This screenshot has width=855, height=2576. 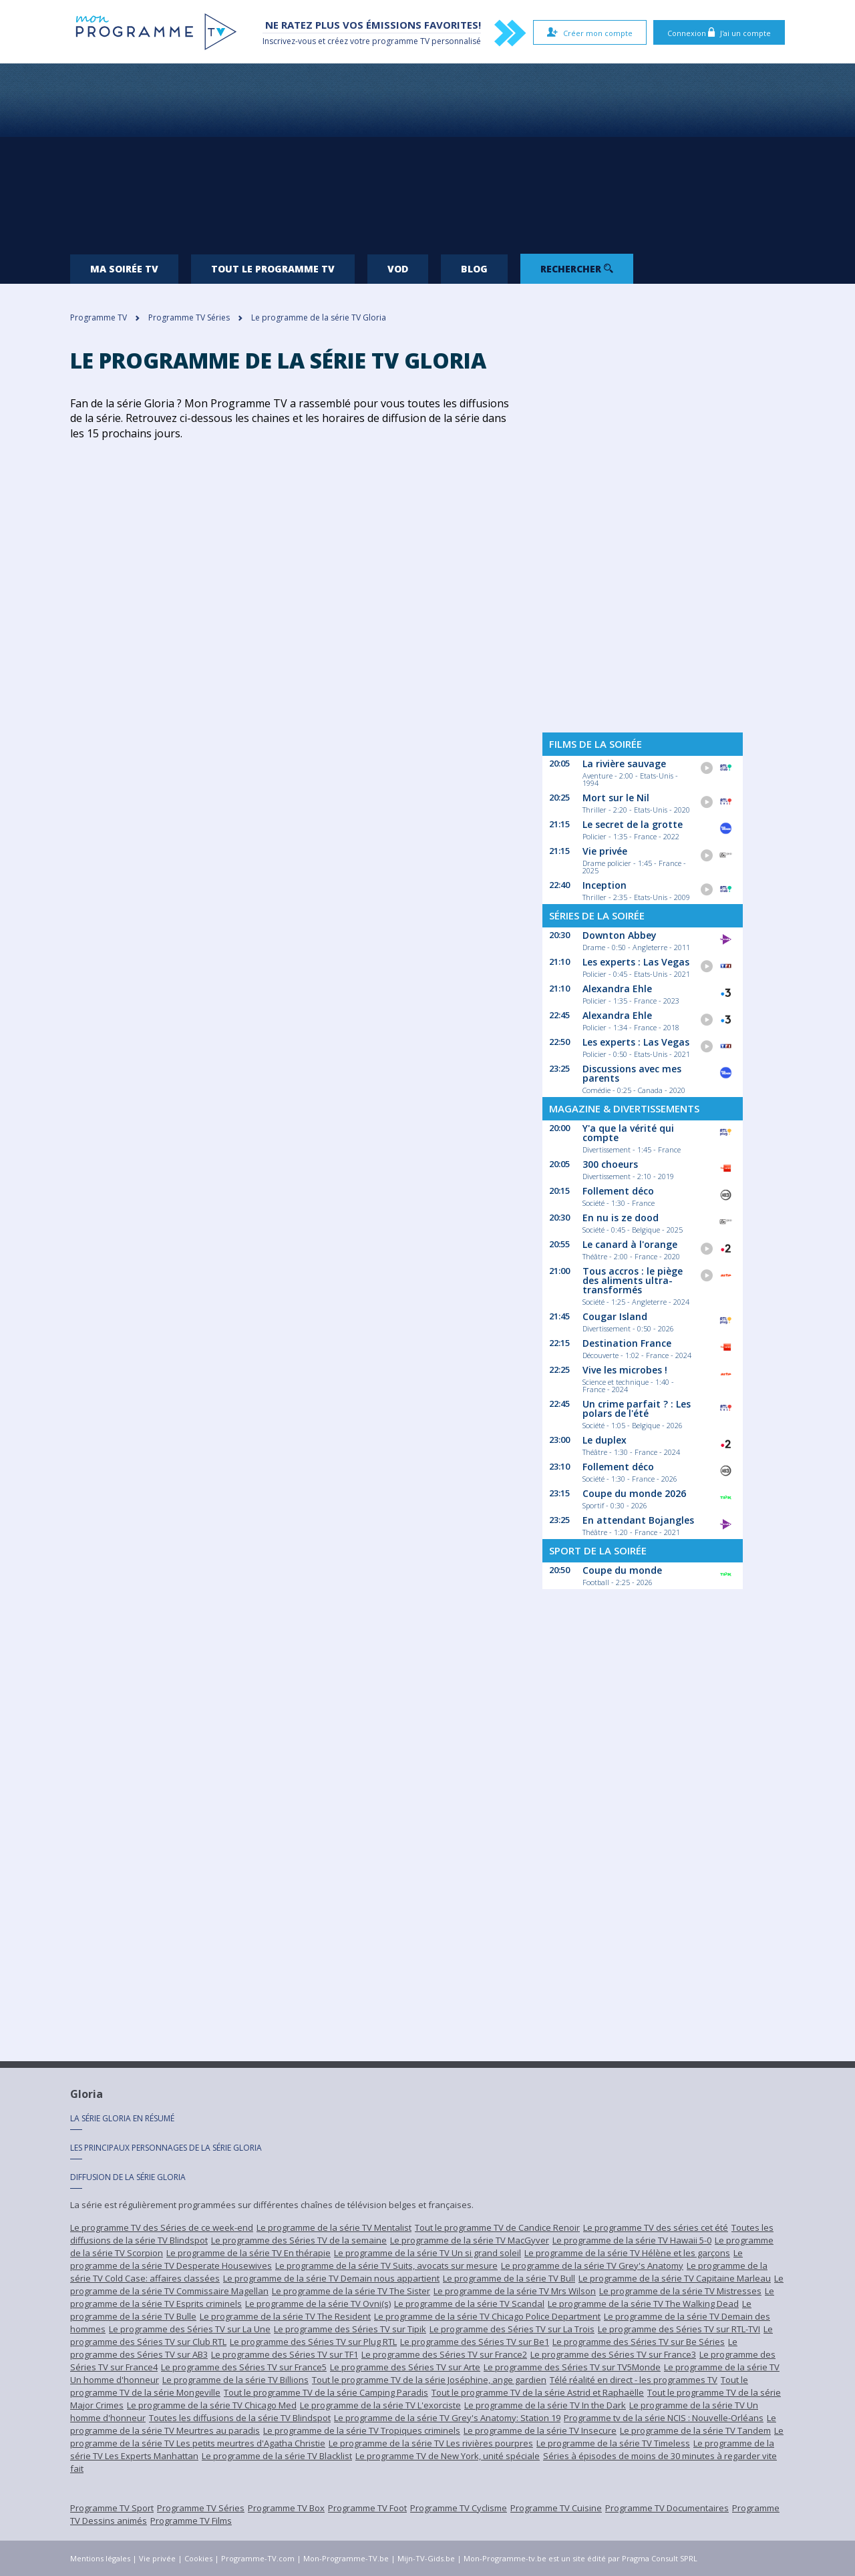 I want to click on Le programme de la série TV Hélène et les garçons, so click(x=627, y=2253).